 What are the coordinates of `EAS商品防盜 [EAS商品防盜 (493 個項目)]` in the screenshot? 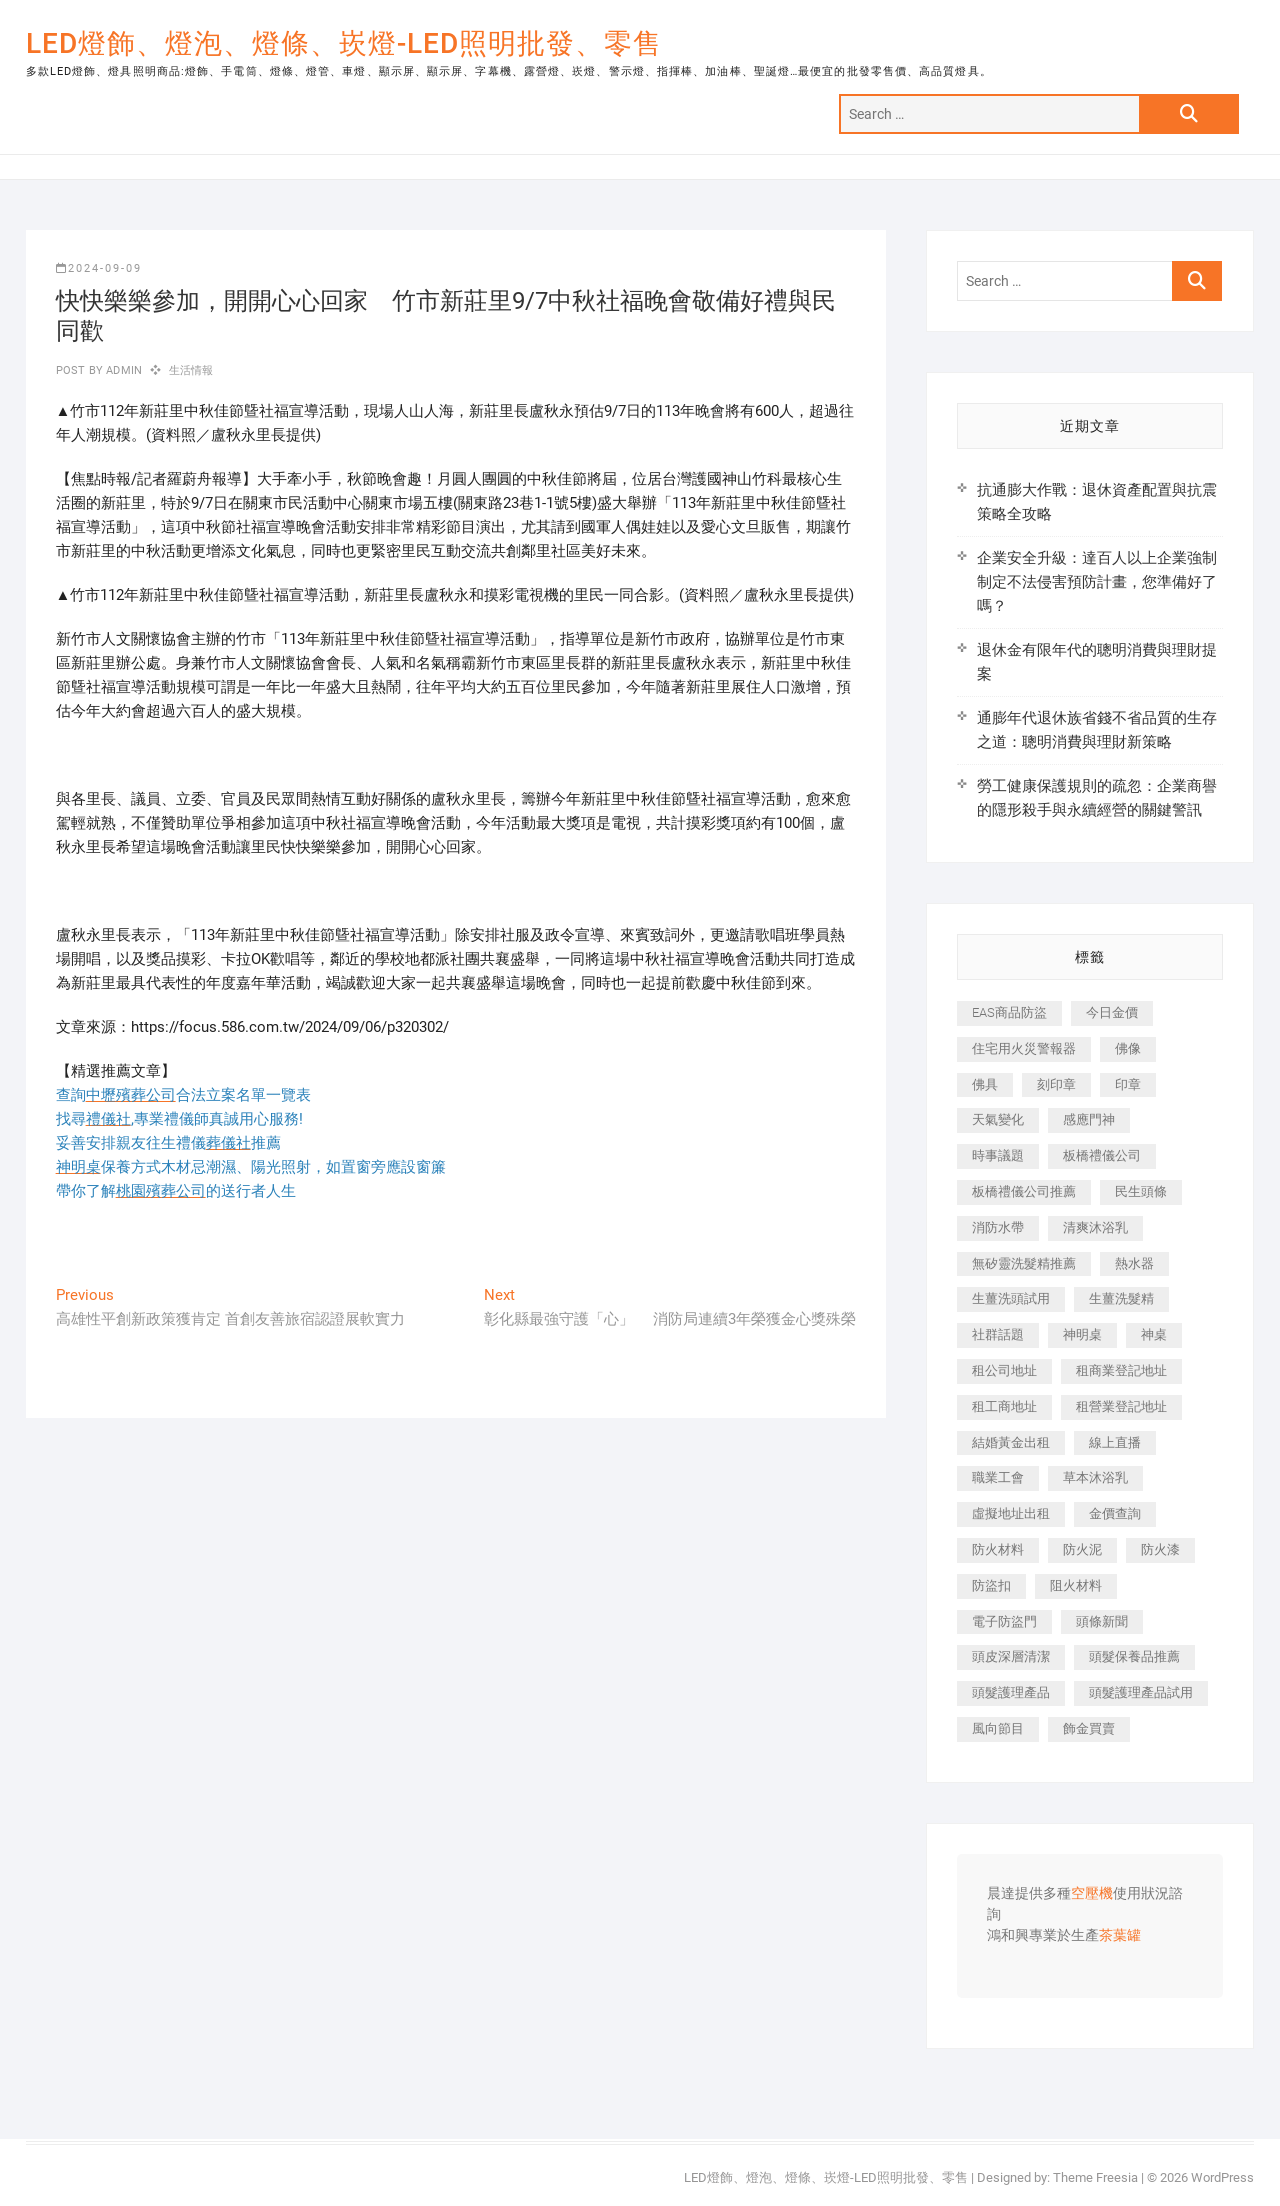 It's located at (1009, 1012).